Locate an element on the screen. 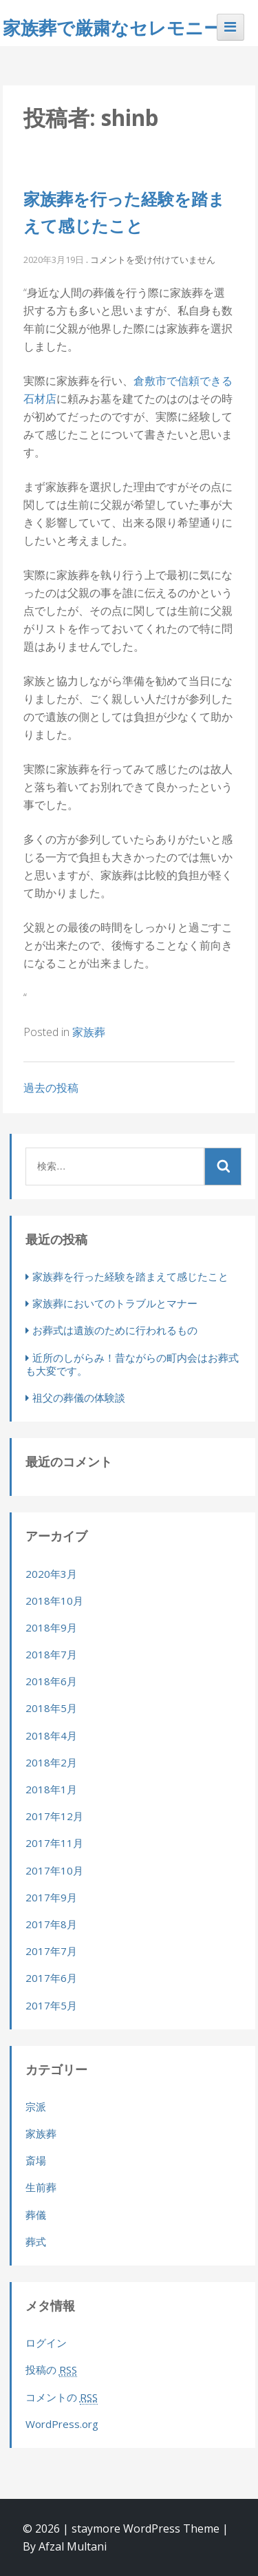 The image size is (258, 2576). 2018年2月 is located at coordinates (51, 1762).